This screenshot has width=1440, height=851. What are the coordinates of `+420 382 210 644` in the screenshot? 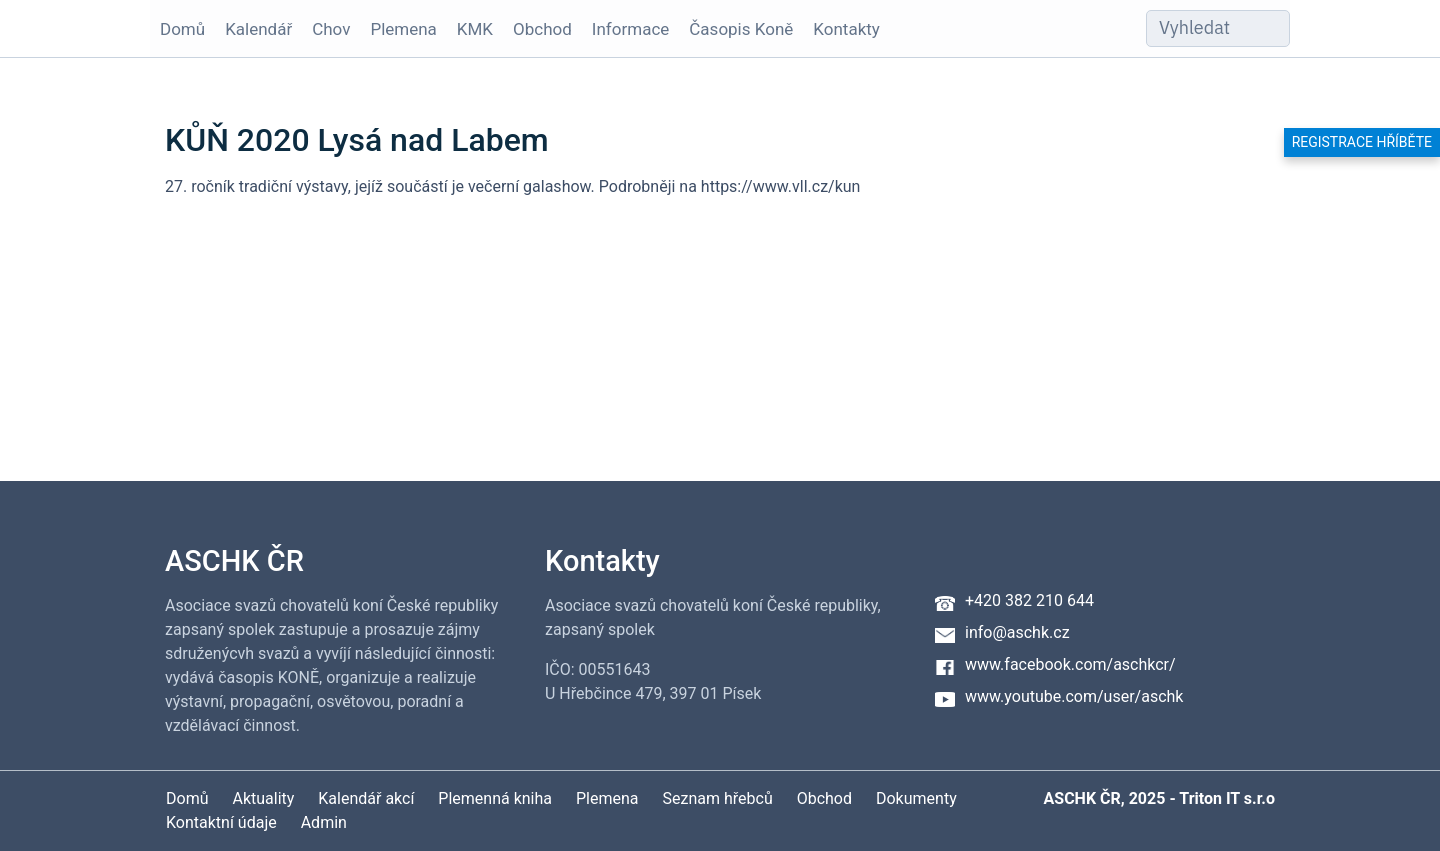 It's located at (1029, 600).